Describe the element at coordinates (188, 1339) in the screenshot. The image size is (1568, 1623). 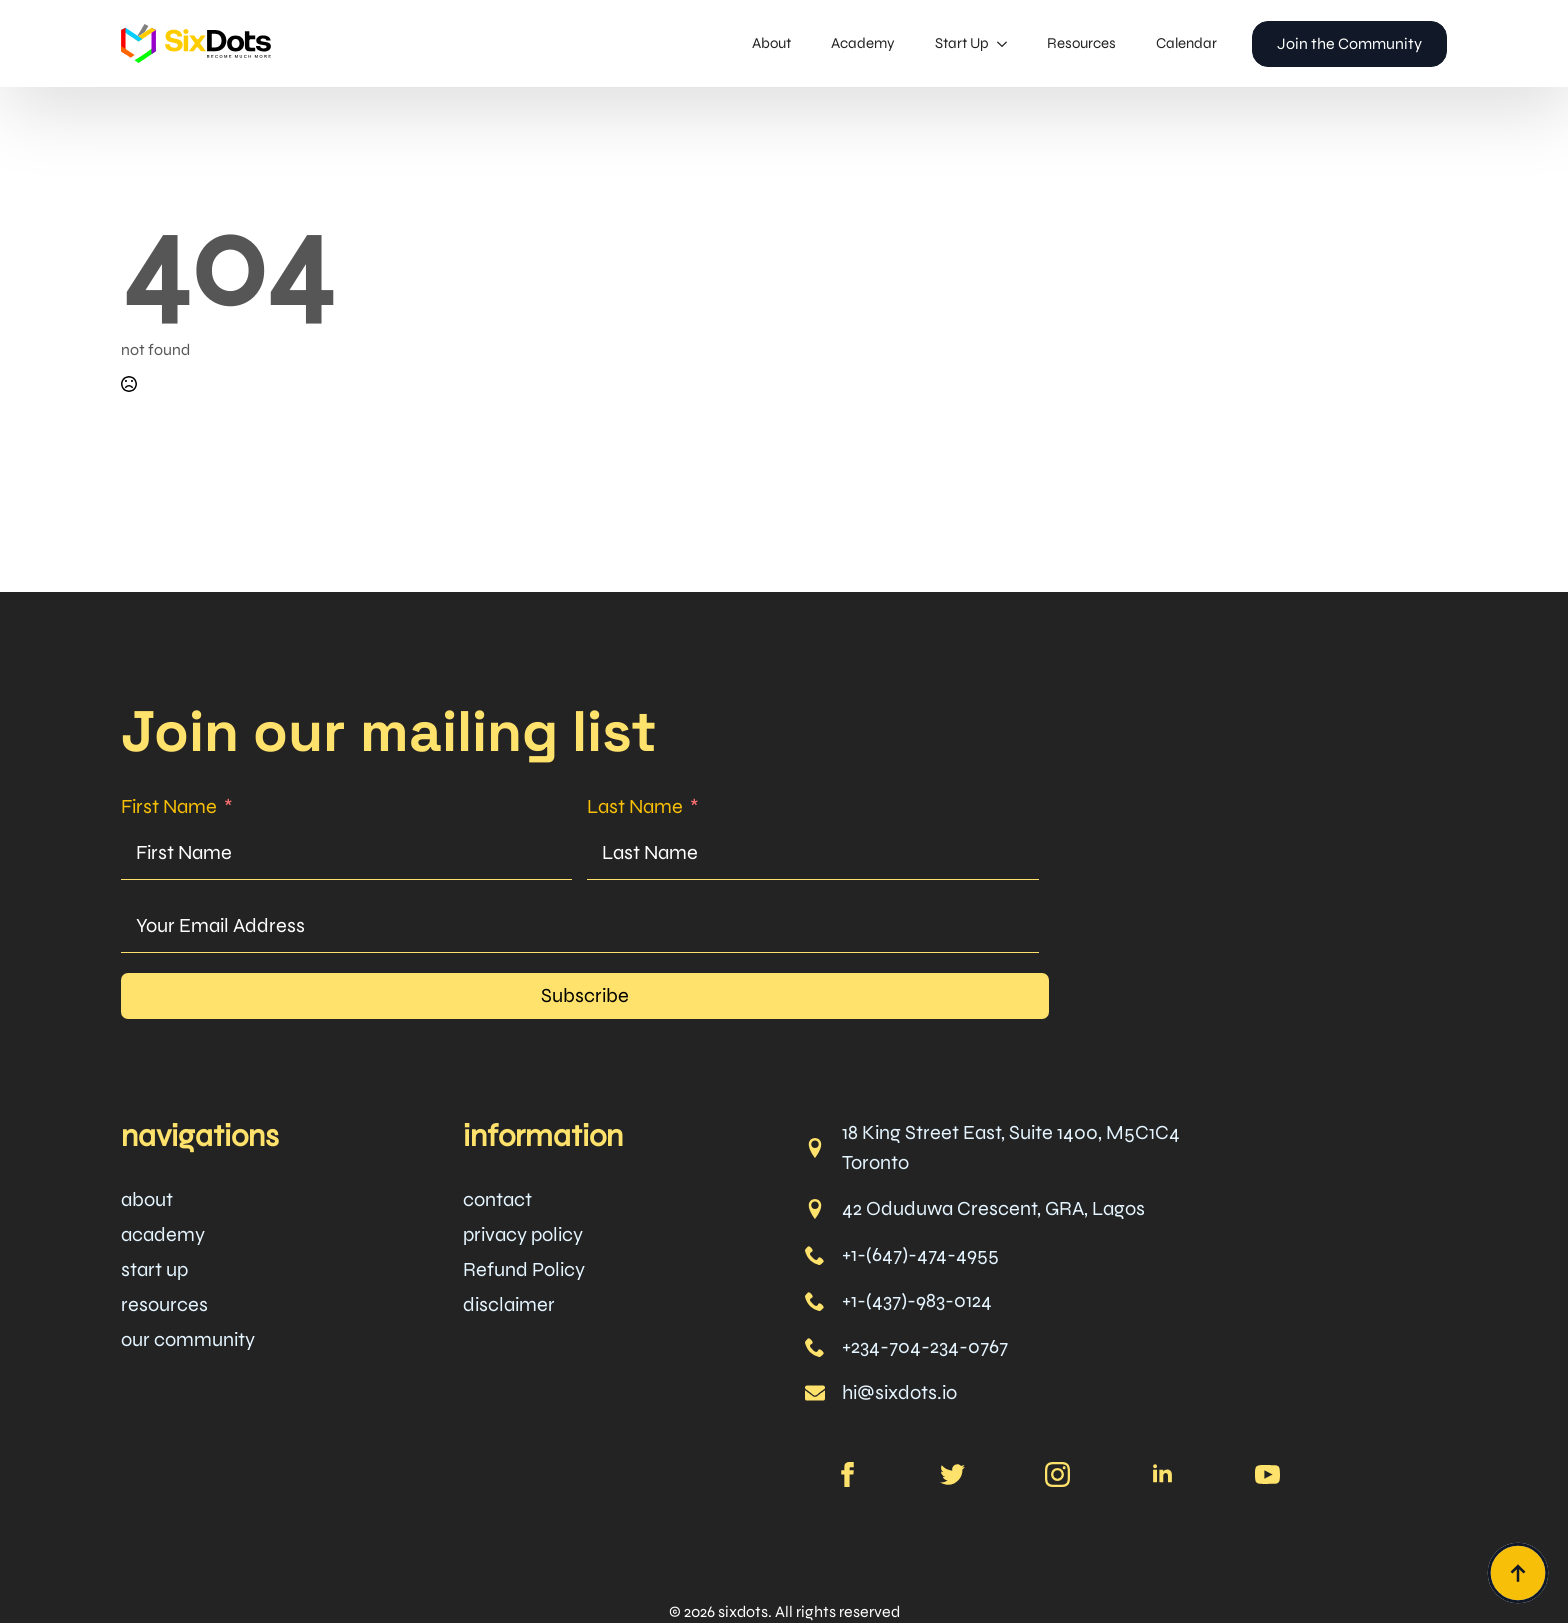
I see `our community` at that location.